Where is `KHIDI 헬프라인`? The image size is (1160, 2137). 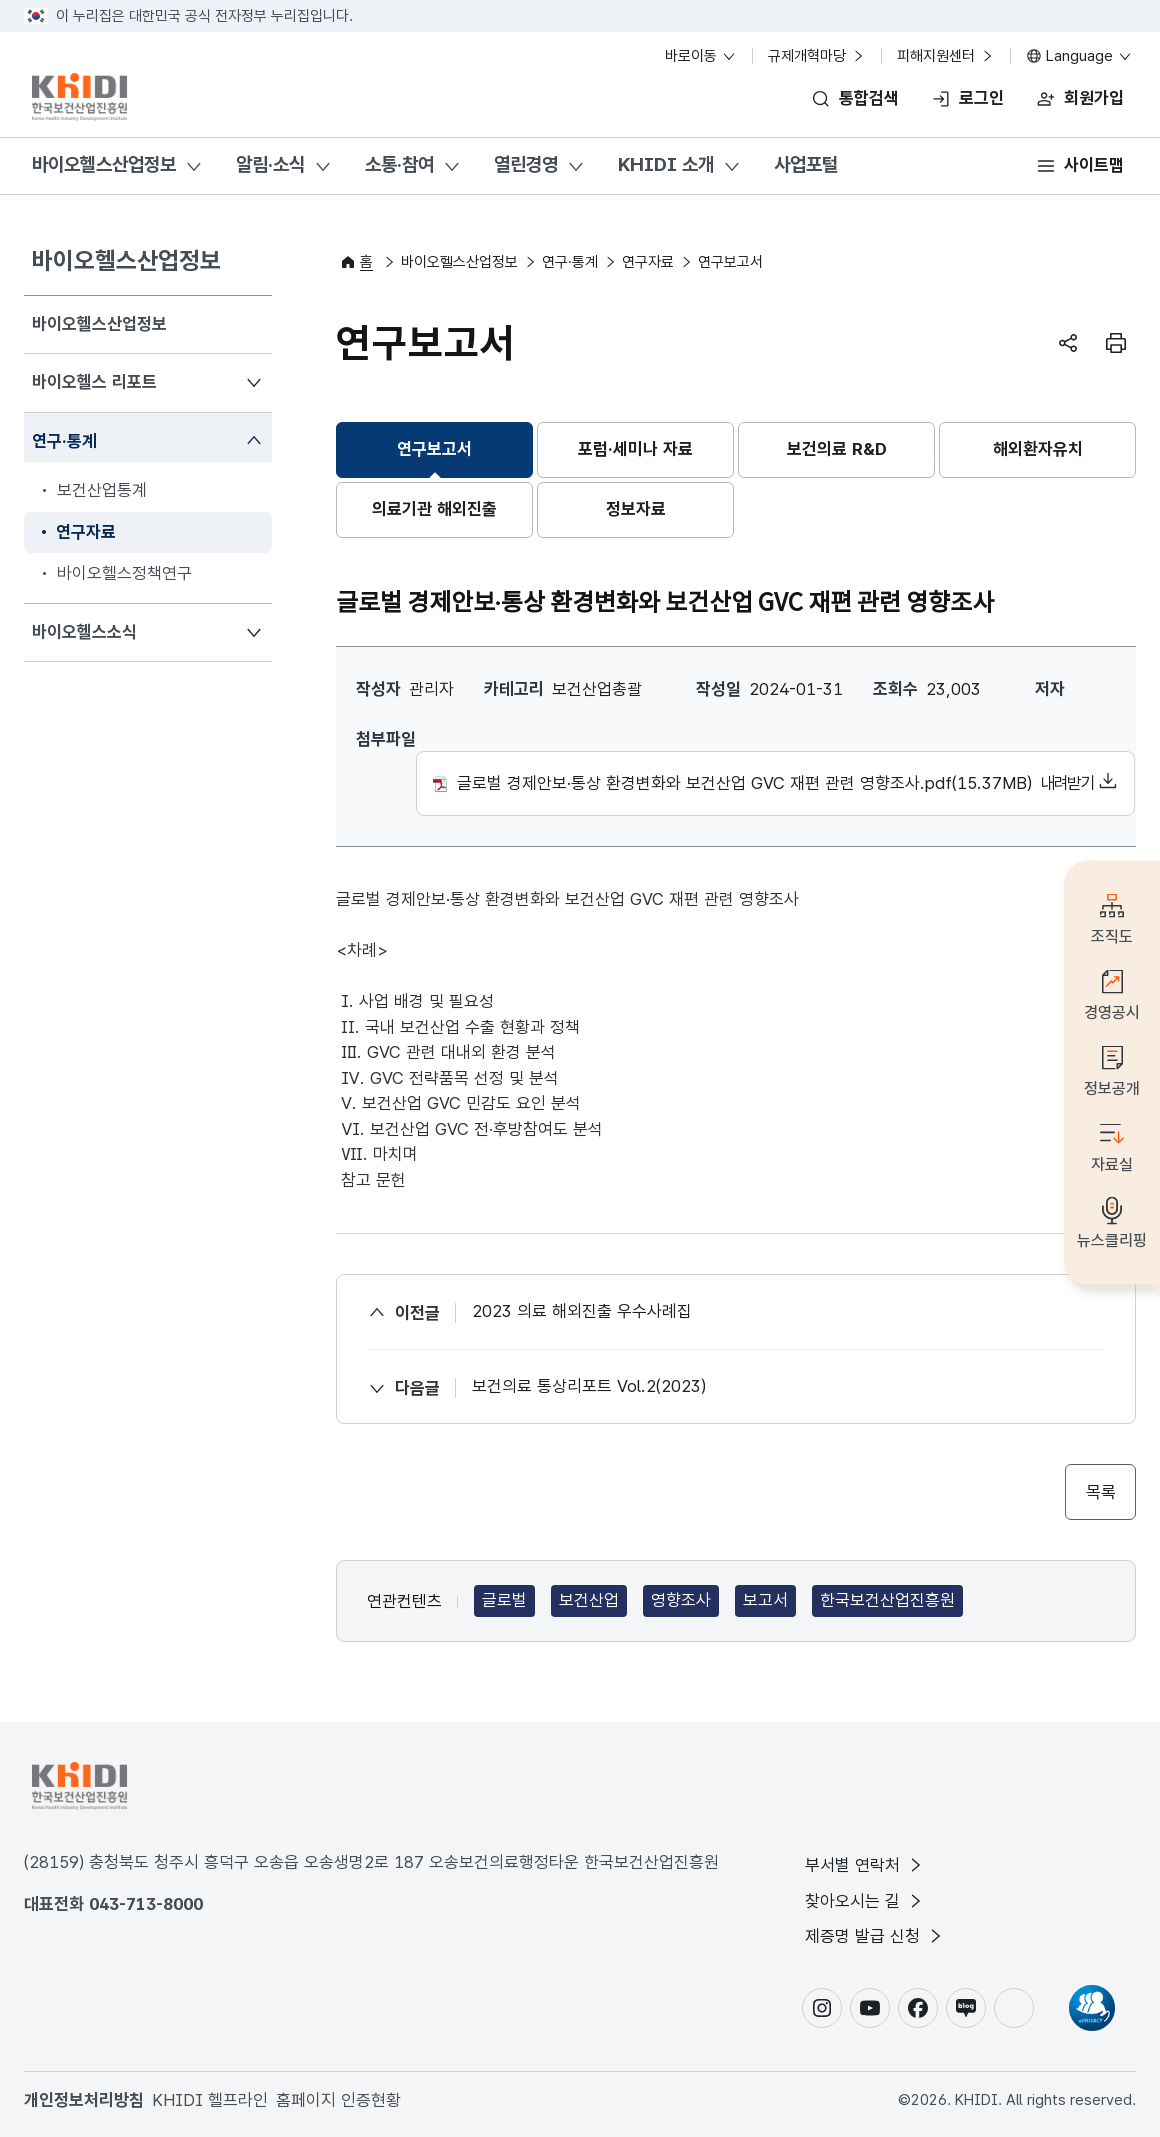
KHIDI 헬프라인 is located at coordinates (210, 2100).